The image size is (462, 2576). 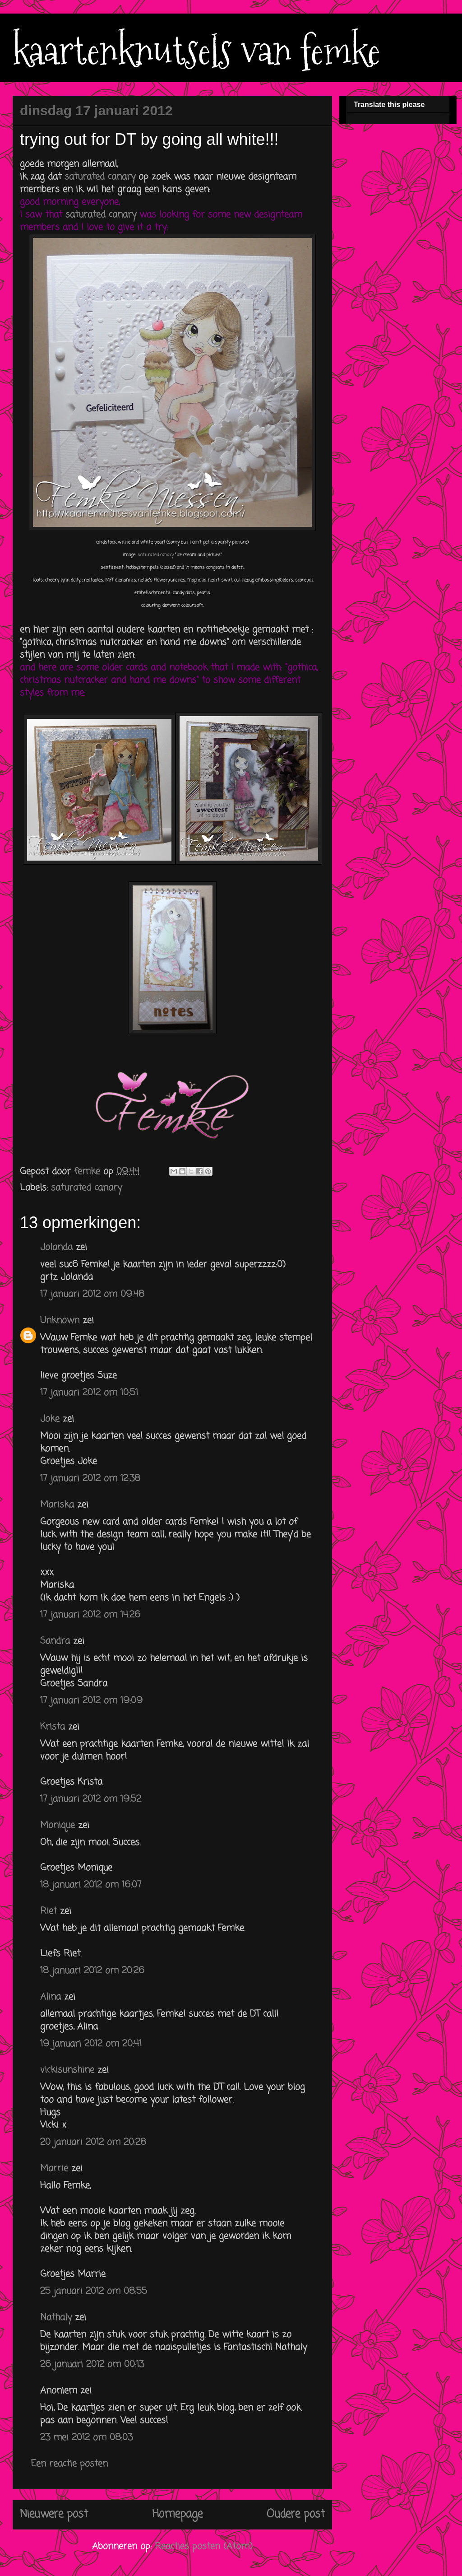 I want to click on Mariska, so click(x=57, y=1505).